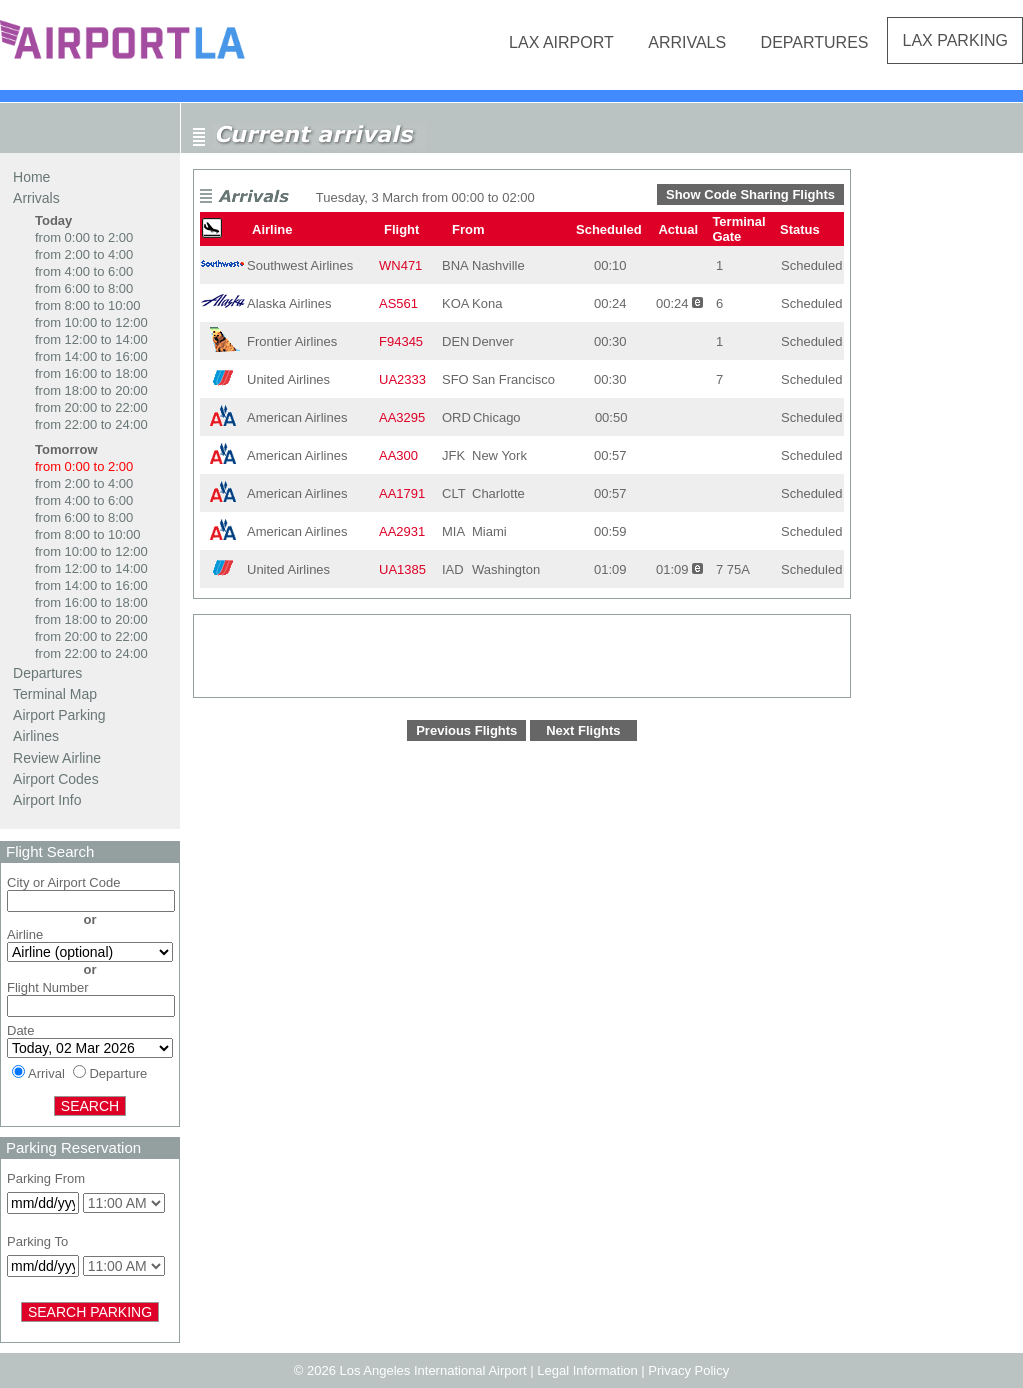 This screenshot has height=1388, width=1023. Describe the element at coordinates (401, 341) in the screenshot. I see `F94345` at that location.